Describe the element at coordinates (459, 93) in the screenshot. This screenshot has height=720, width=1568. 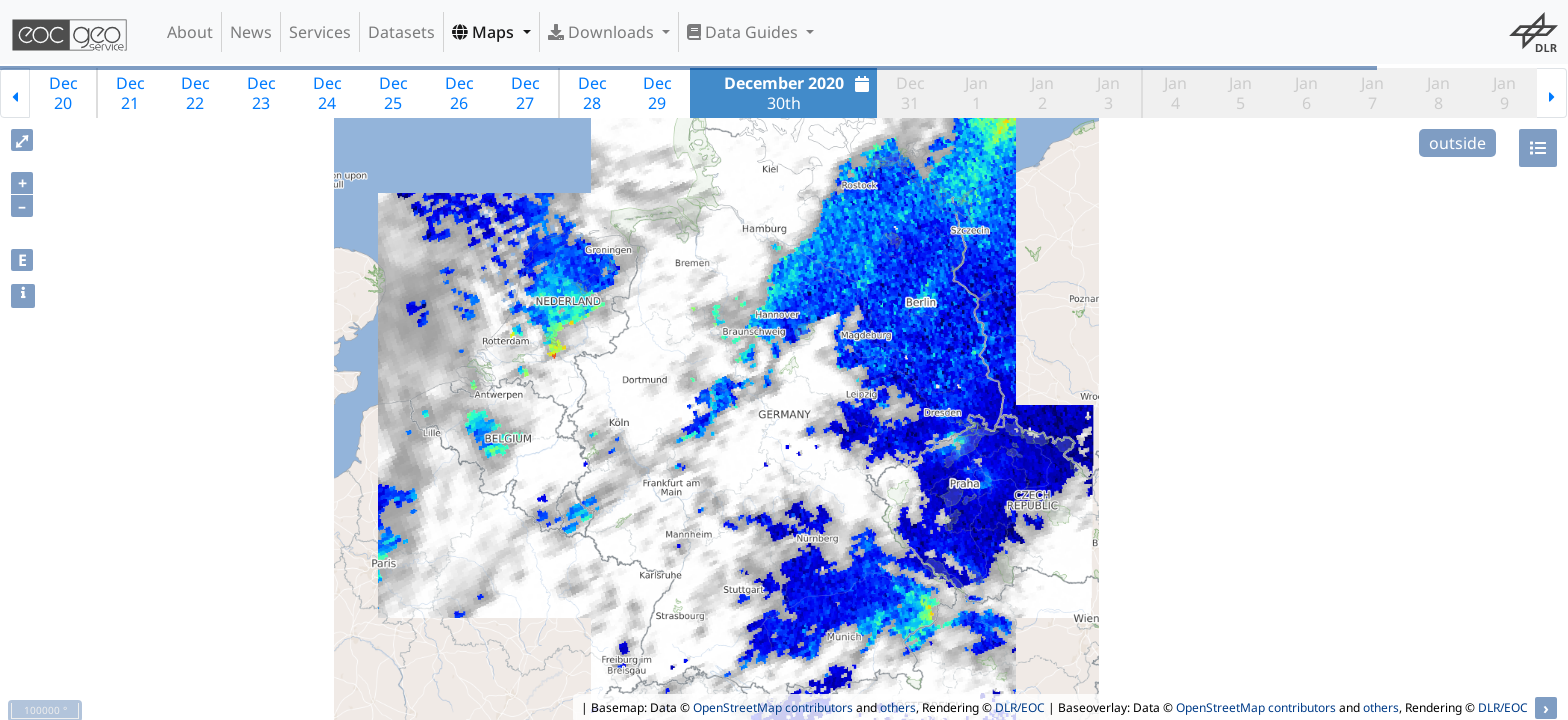
I see `Dec26` at that location.